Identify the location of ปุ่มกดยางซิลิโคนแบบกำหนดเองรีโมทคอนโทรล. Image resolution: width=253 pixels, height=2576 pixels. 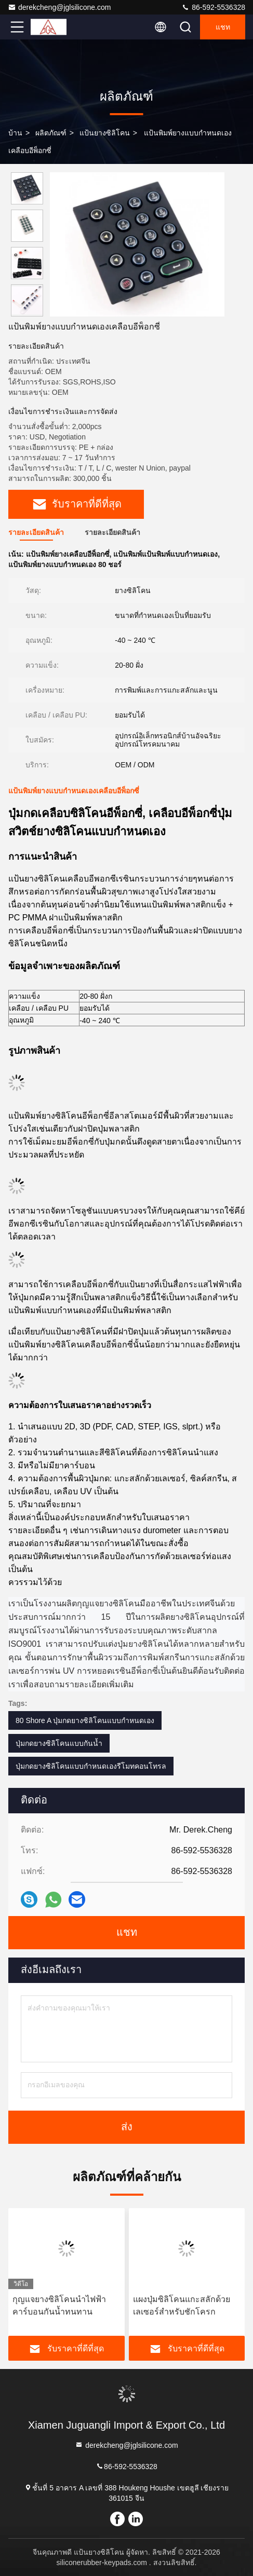
(91, 1766).